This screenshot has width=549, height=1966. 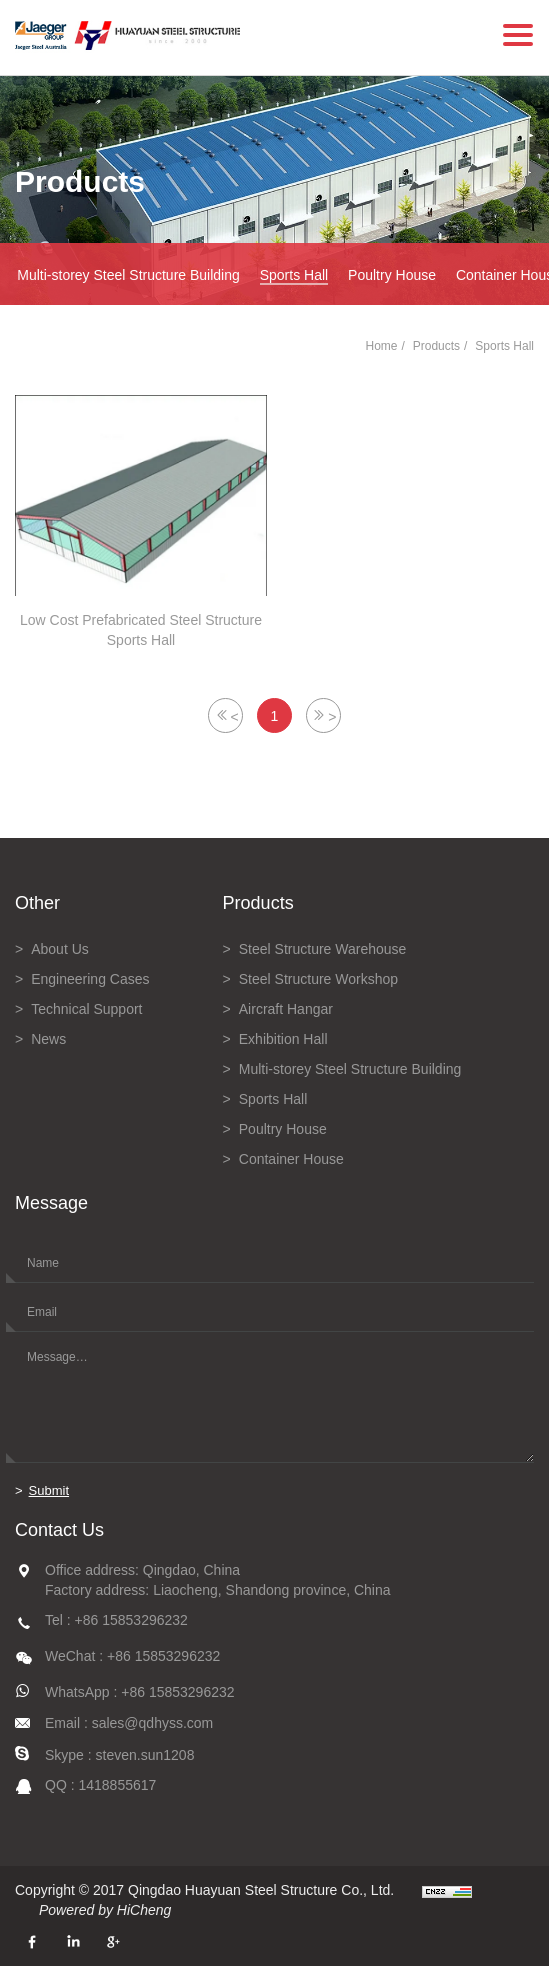 I want to click on Submit, so click(x=49, y=1490).